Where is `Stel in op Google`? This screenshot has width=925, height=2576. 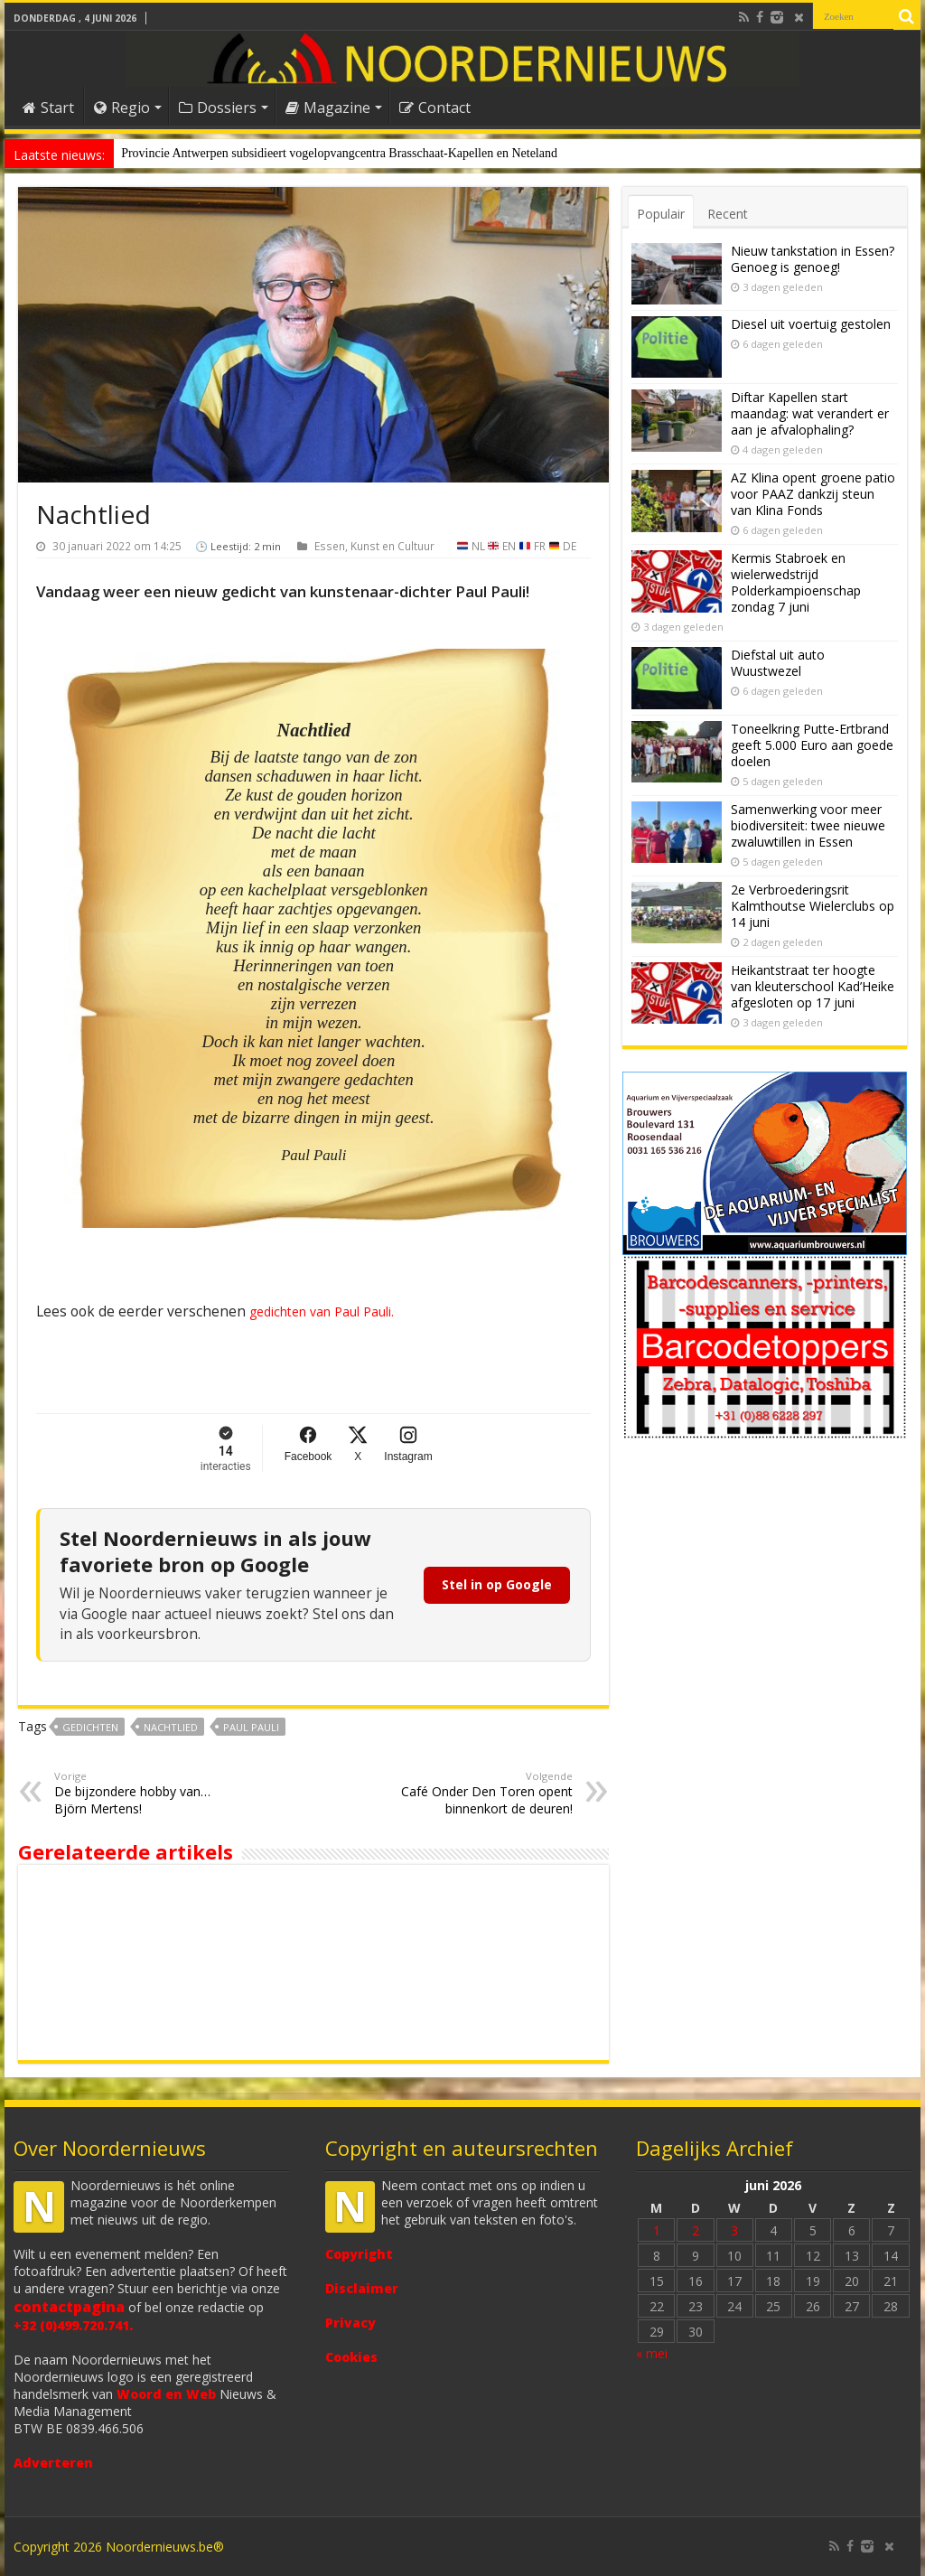 Stel in op Google is located at coordinates (497, 1584).